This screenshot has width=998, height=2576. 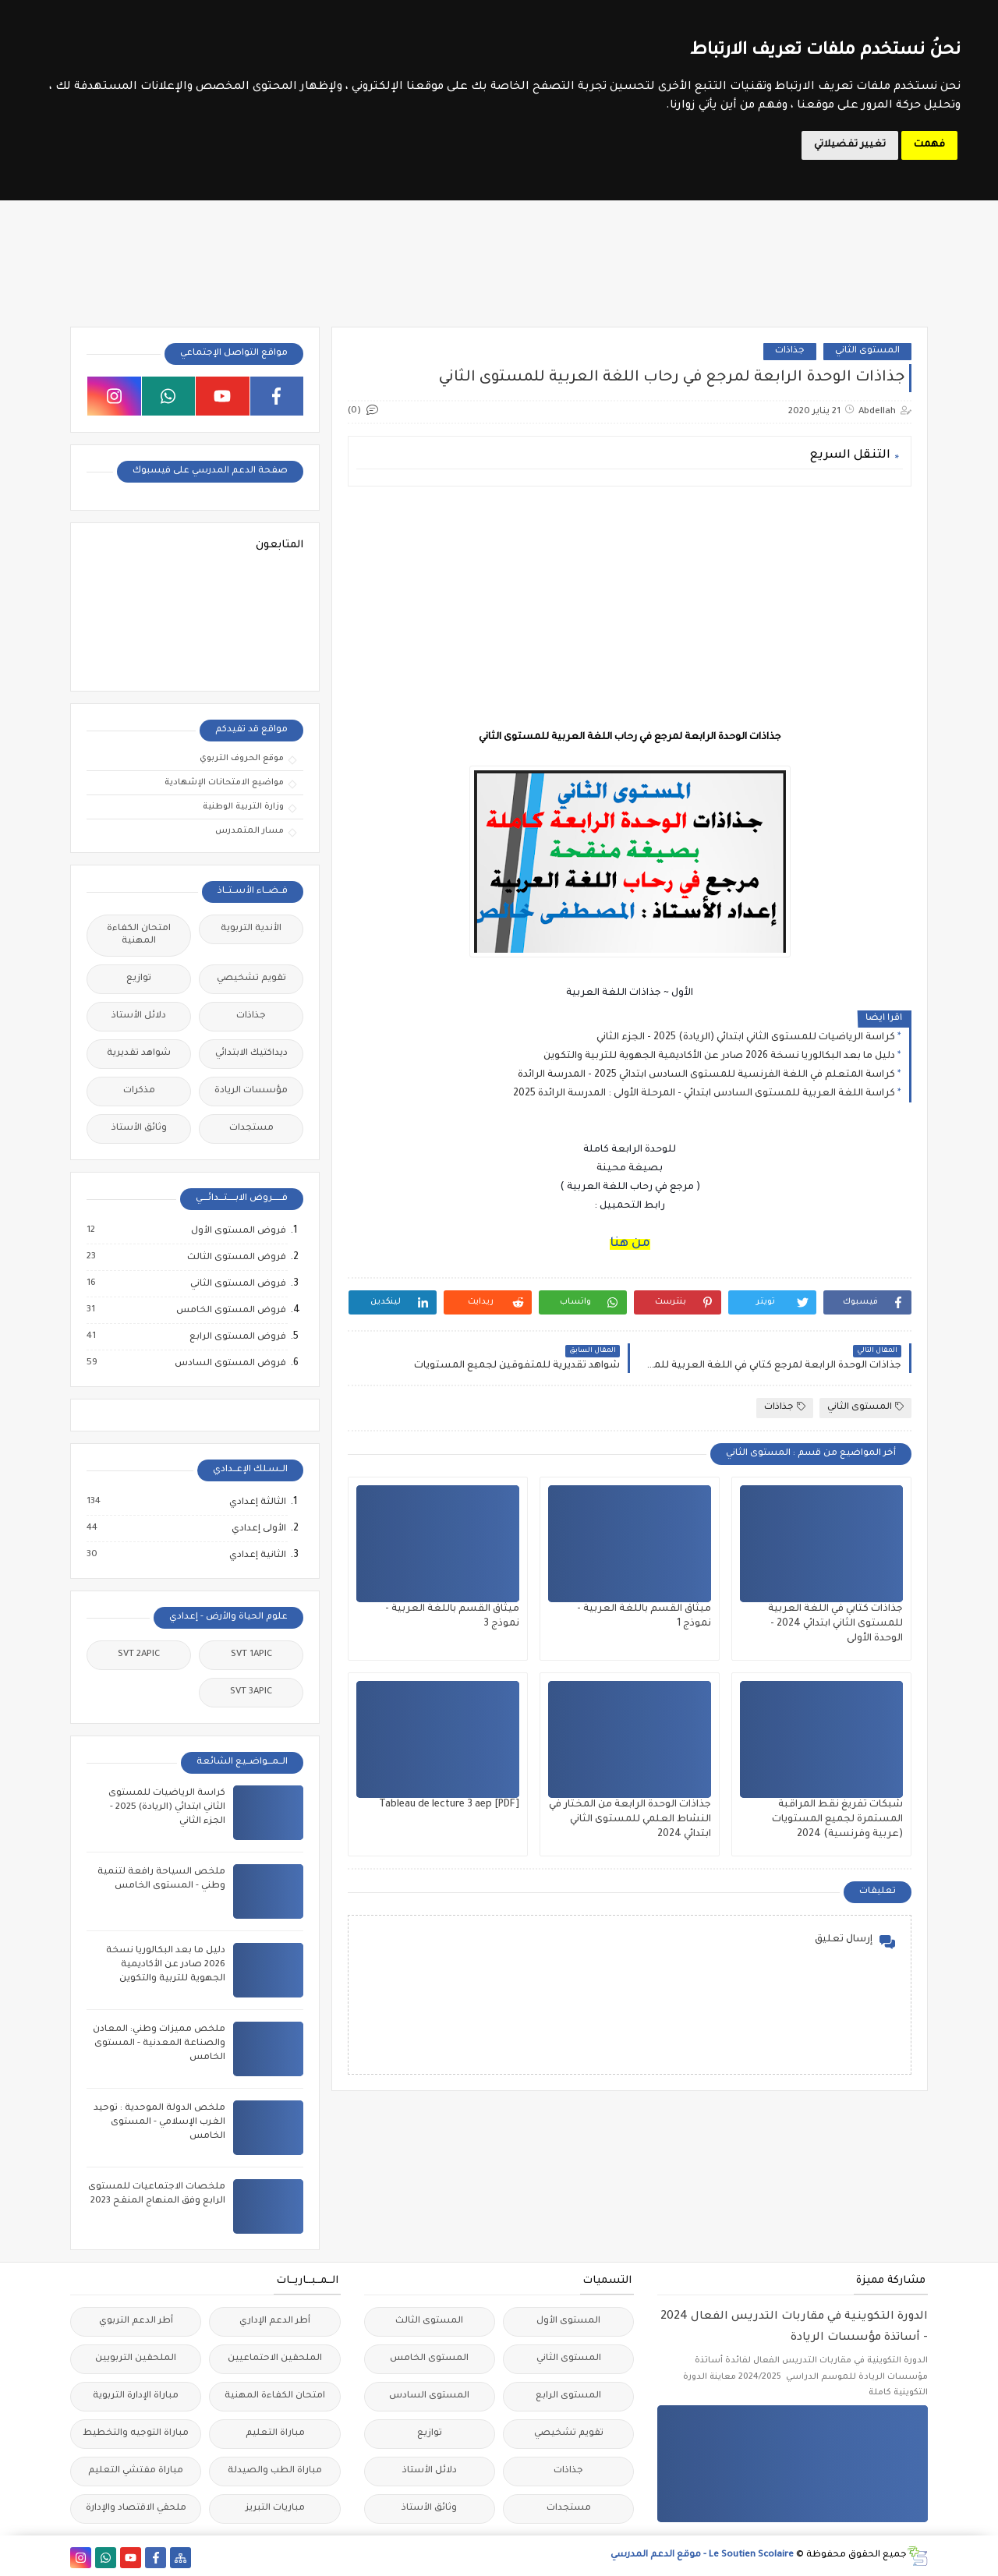 I want to click on مباريات التبريز, so click(x=275, y=2508).